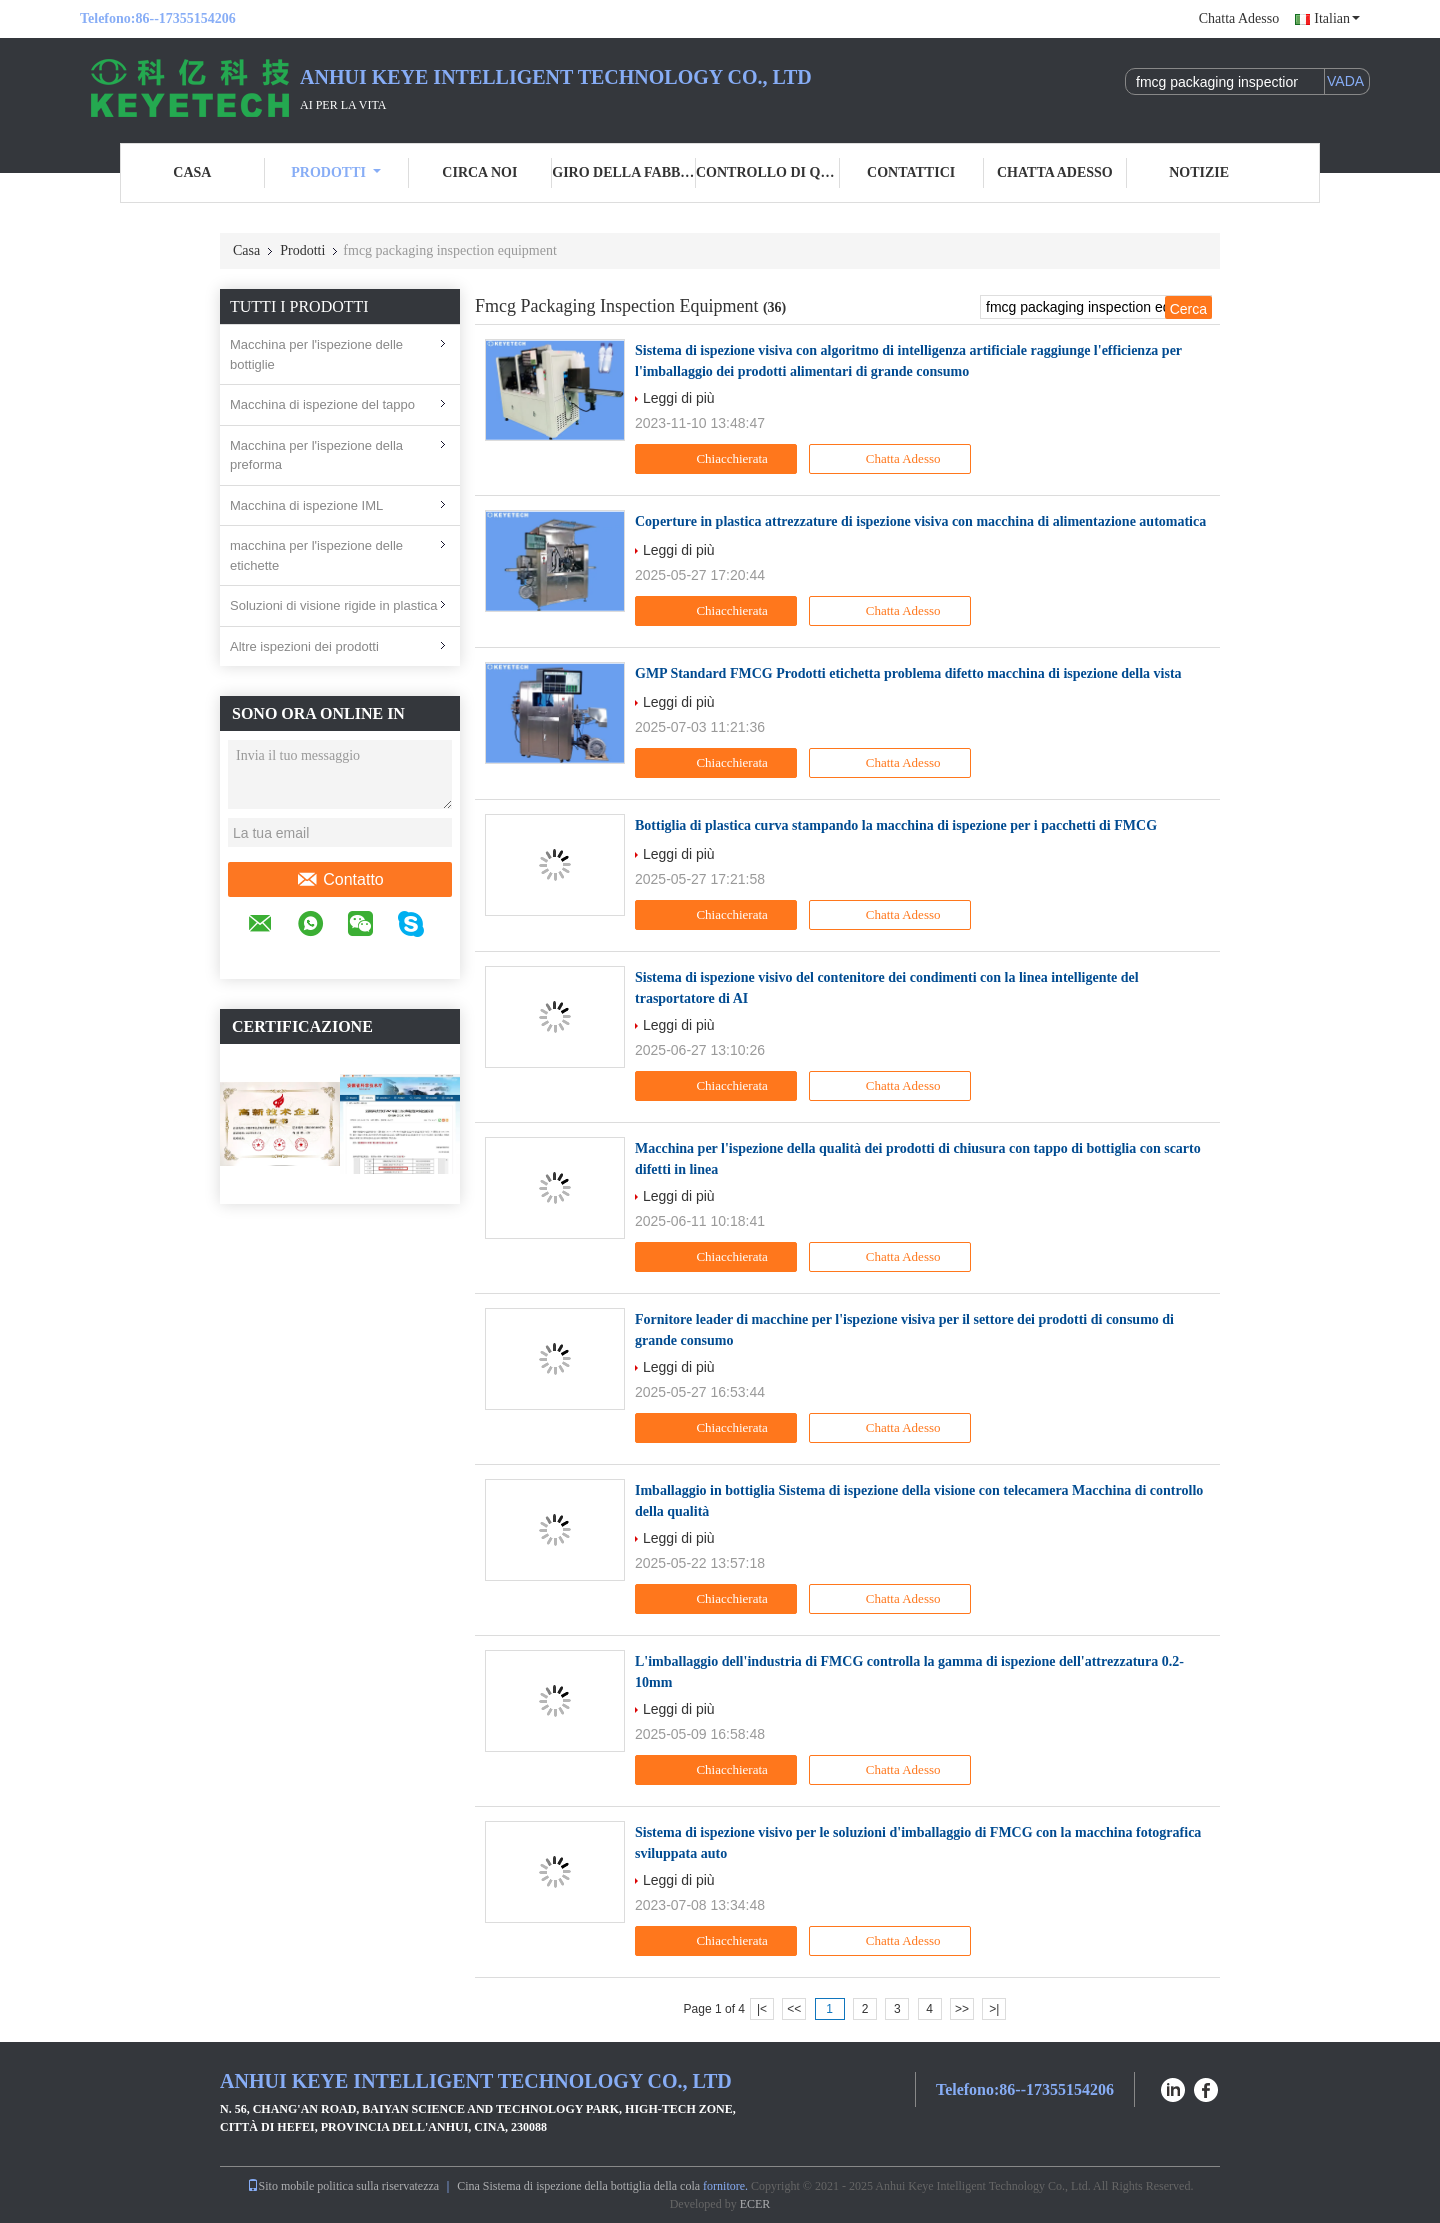  I want to click on |<, so click(762, 2009).